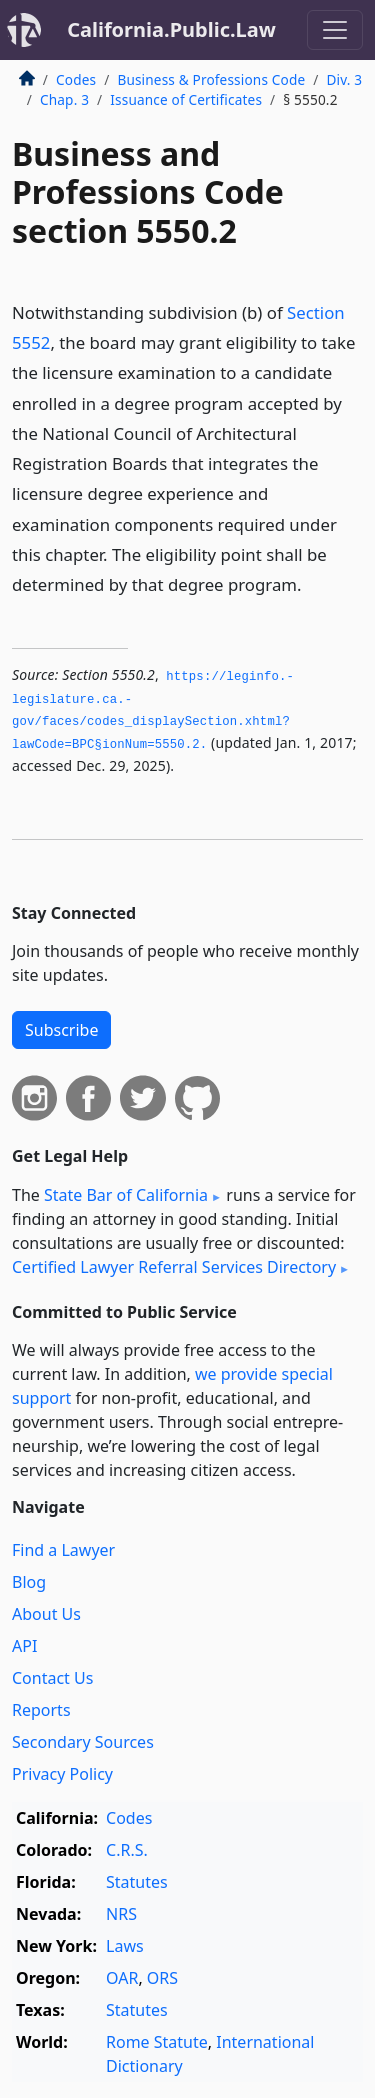 This screenshot has height=2098, width=375. Describe the element at coordinates (344, 79) in the screenshot. I see `Div. 3` at that location.